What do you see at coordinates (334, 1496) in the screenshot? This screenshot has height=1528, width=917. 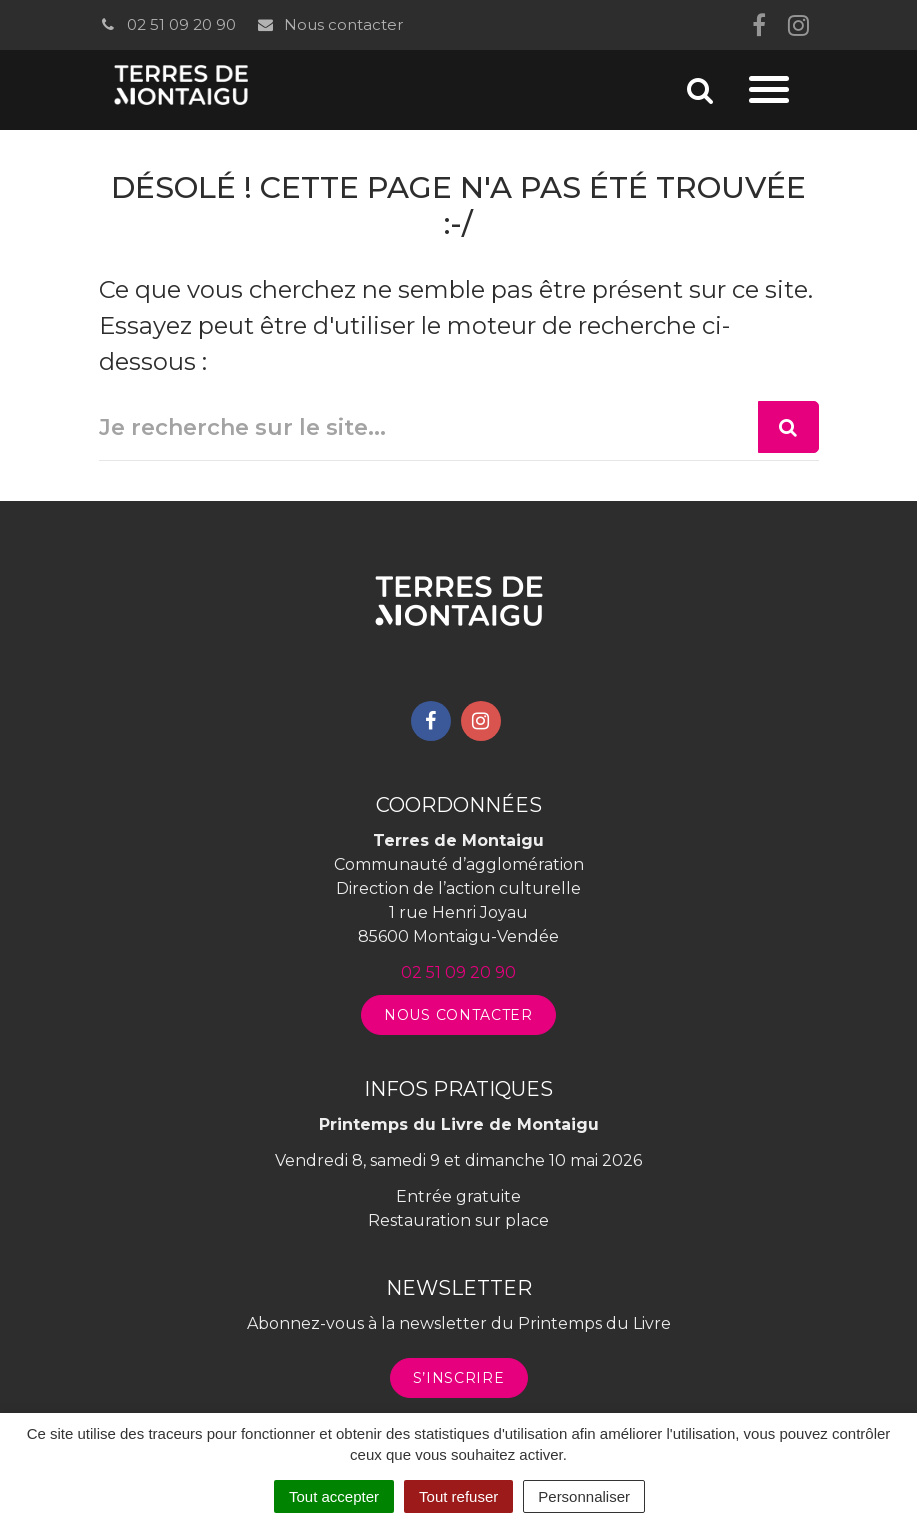 I see `Tout accepter [Cookies : Tout accepter]` at bounding box center [334, 1496].